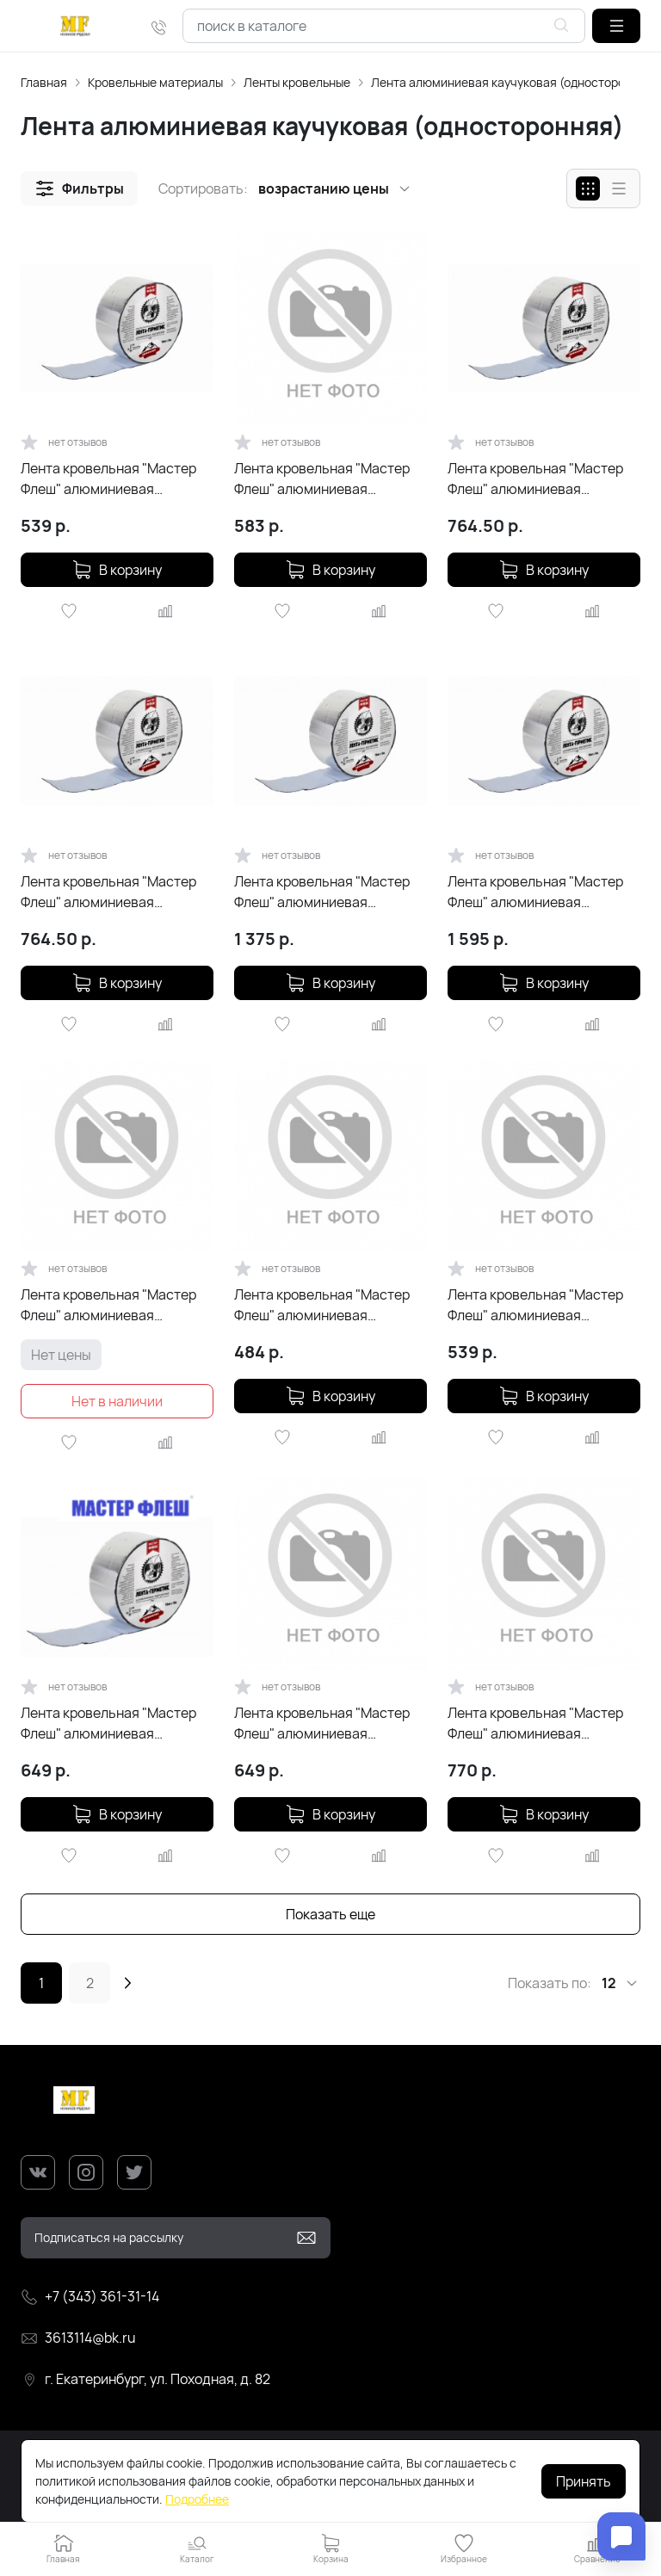 The height and width of the screenshot is (2576, 661). I want to click on Лента кровельная "Мастер Флеш" алюминиевая каучуковая (5см х 3м) зеленая RAL 6005, so click(535, 1305).